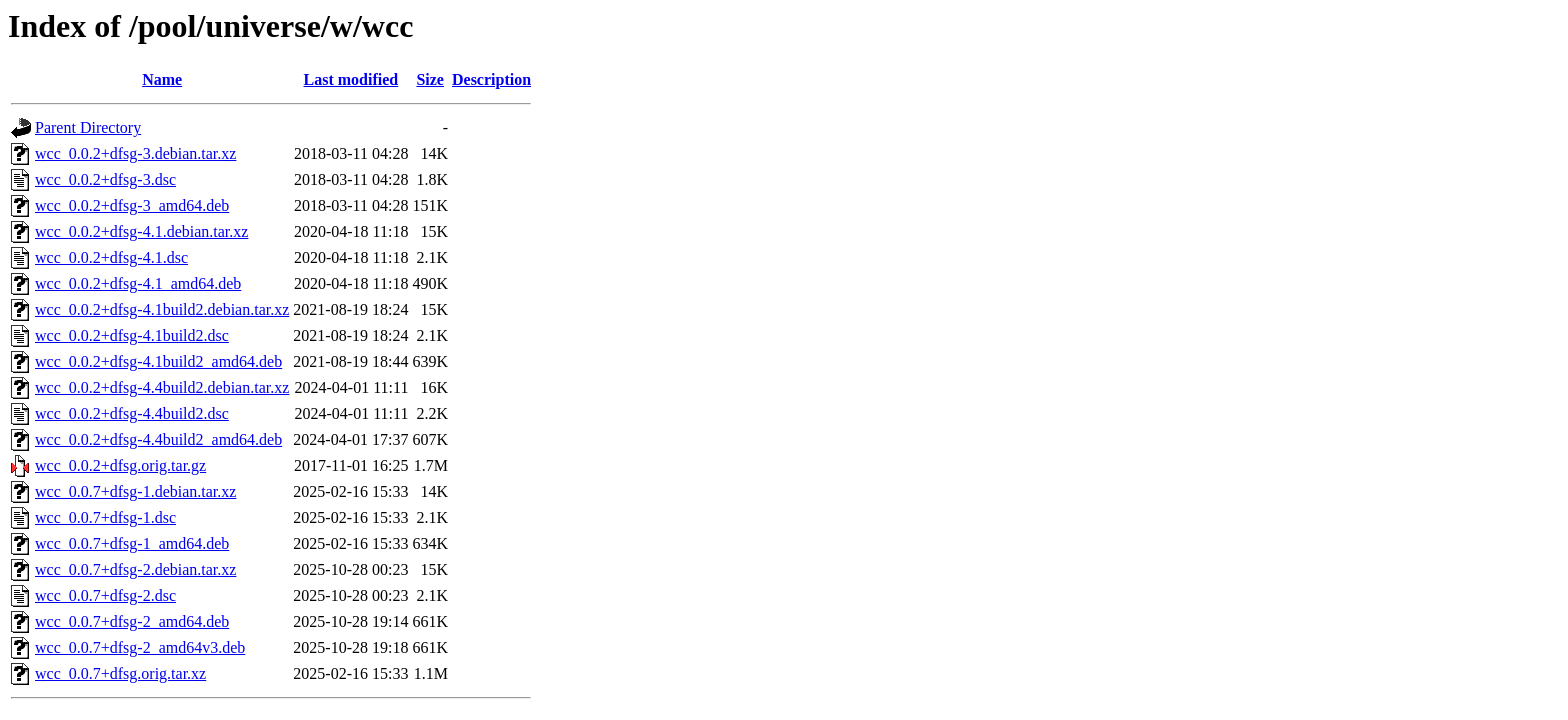  I want to click on wcc_0.0.7+dfsg-2_amd64.deb, so click(132, 621).